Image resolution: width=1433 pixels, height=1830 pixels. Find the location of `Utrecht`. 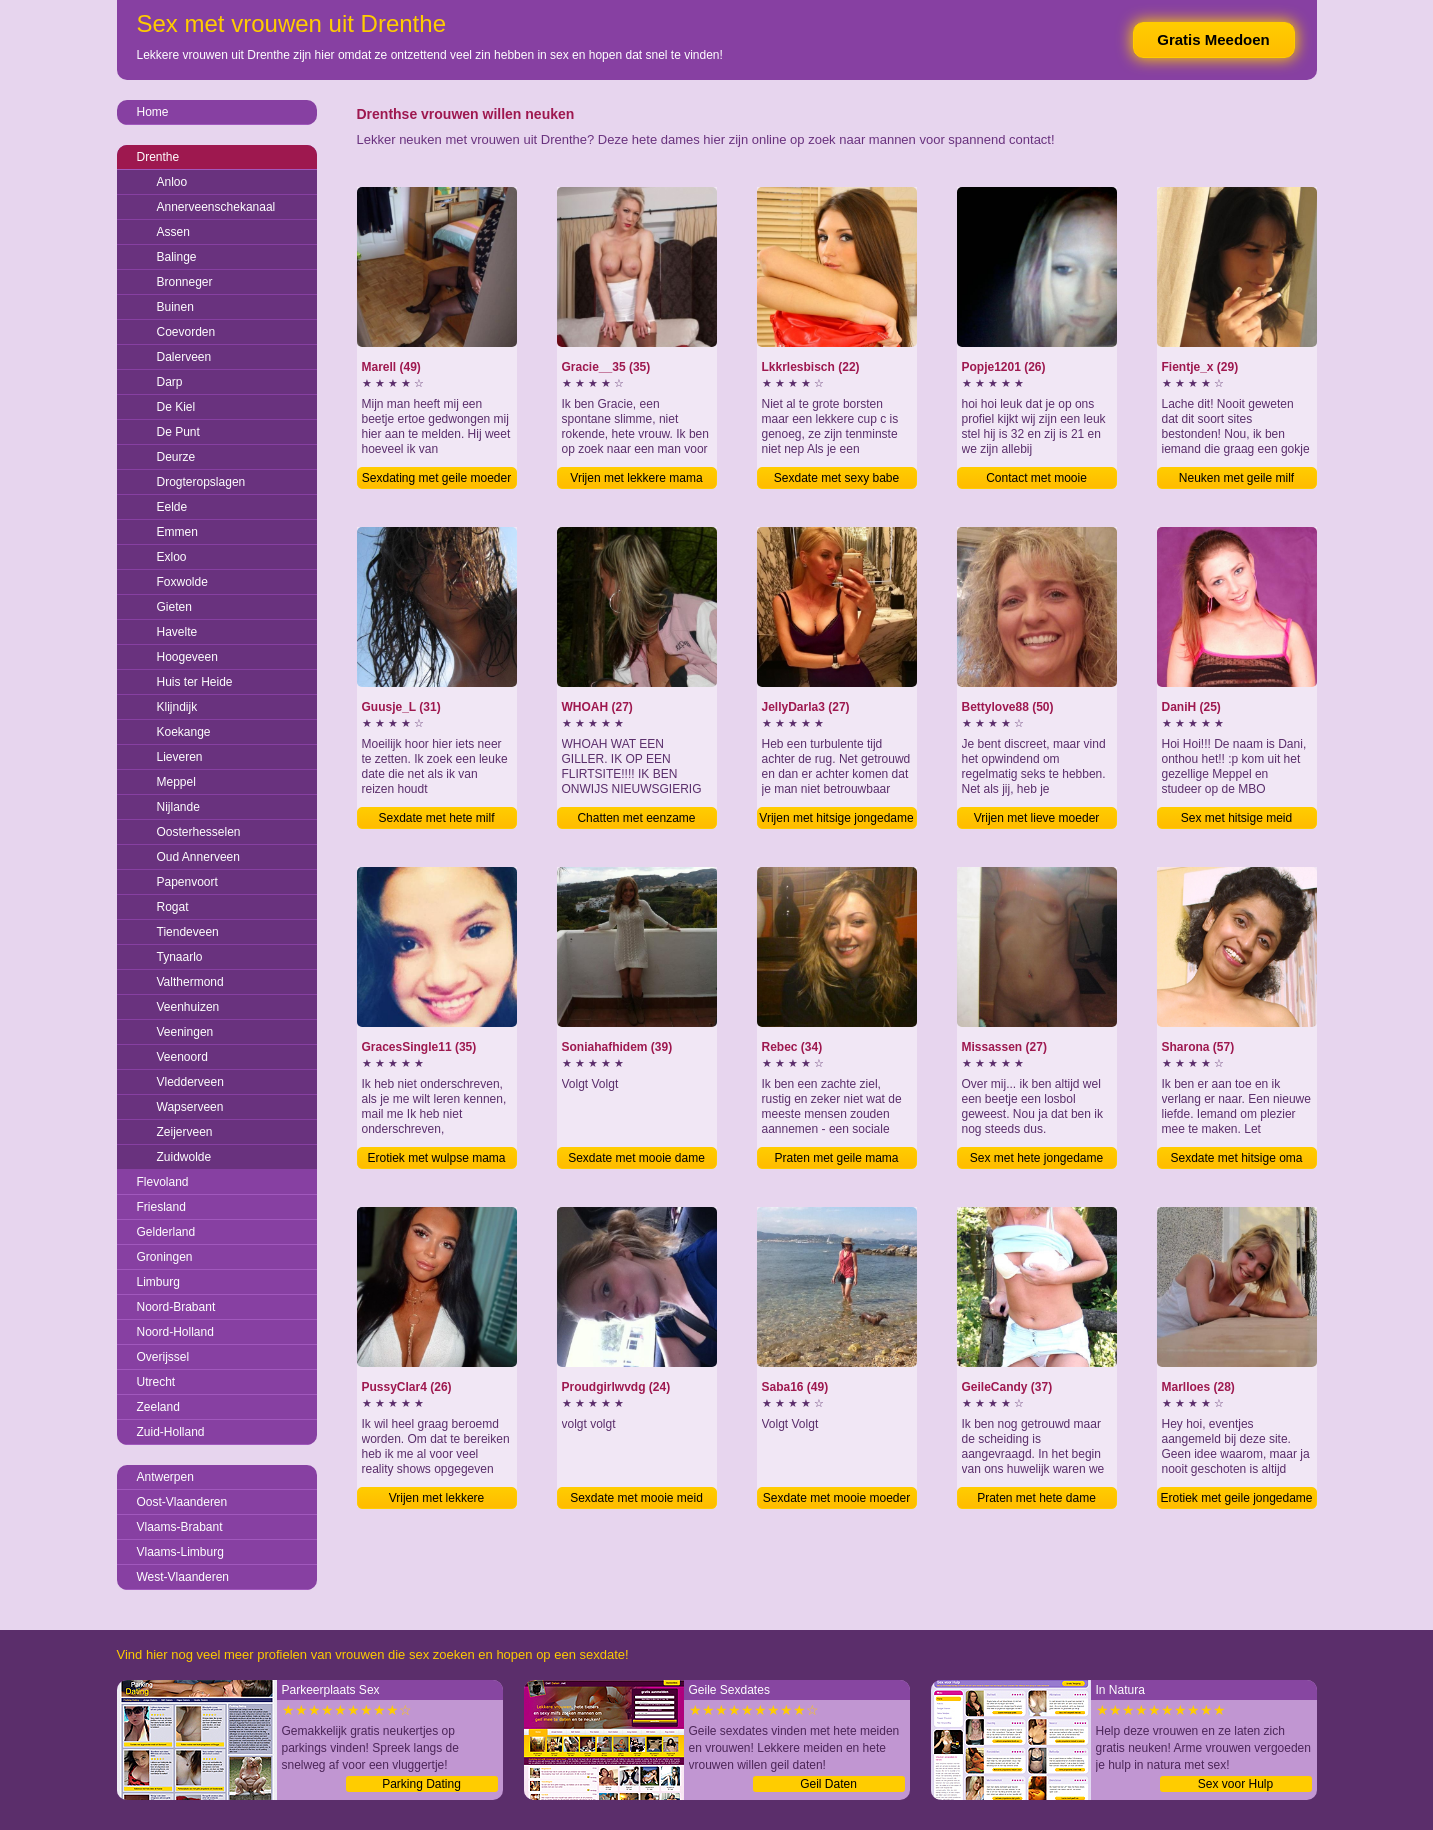

Utrecht is located at coordinates (156, 1382).